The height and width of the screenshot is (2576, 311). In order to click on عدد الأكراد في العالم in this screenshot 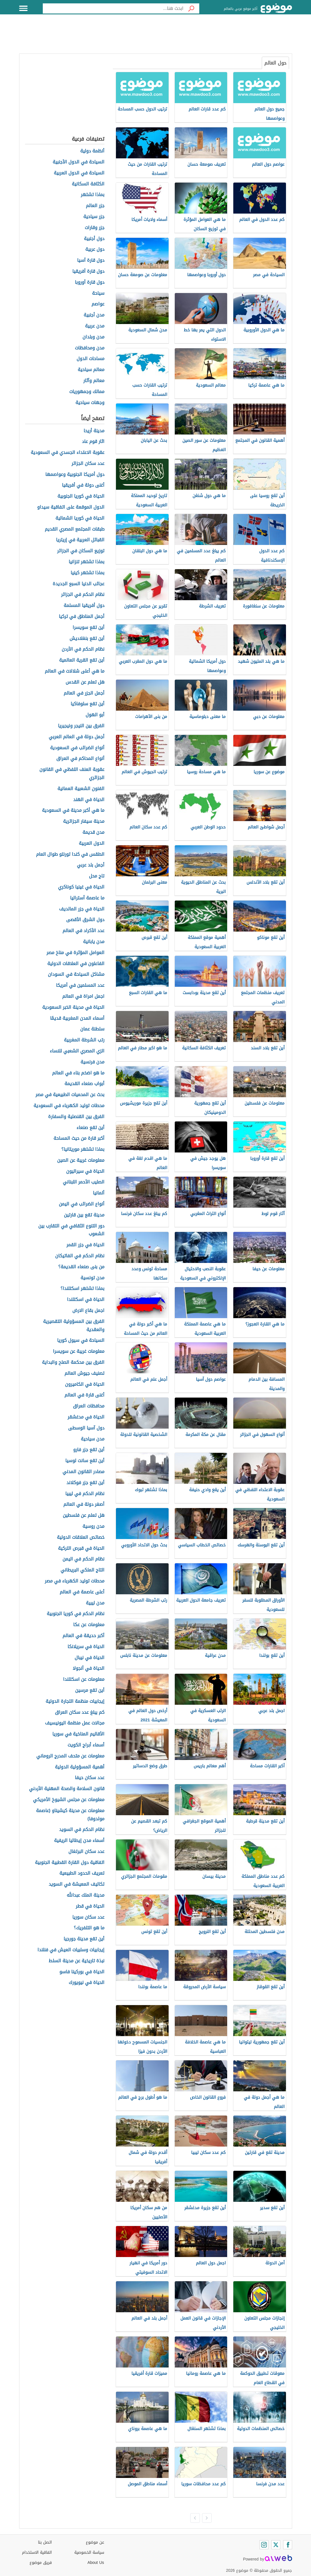, I will do `click(83, 931)`.